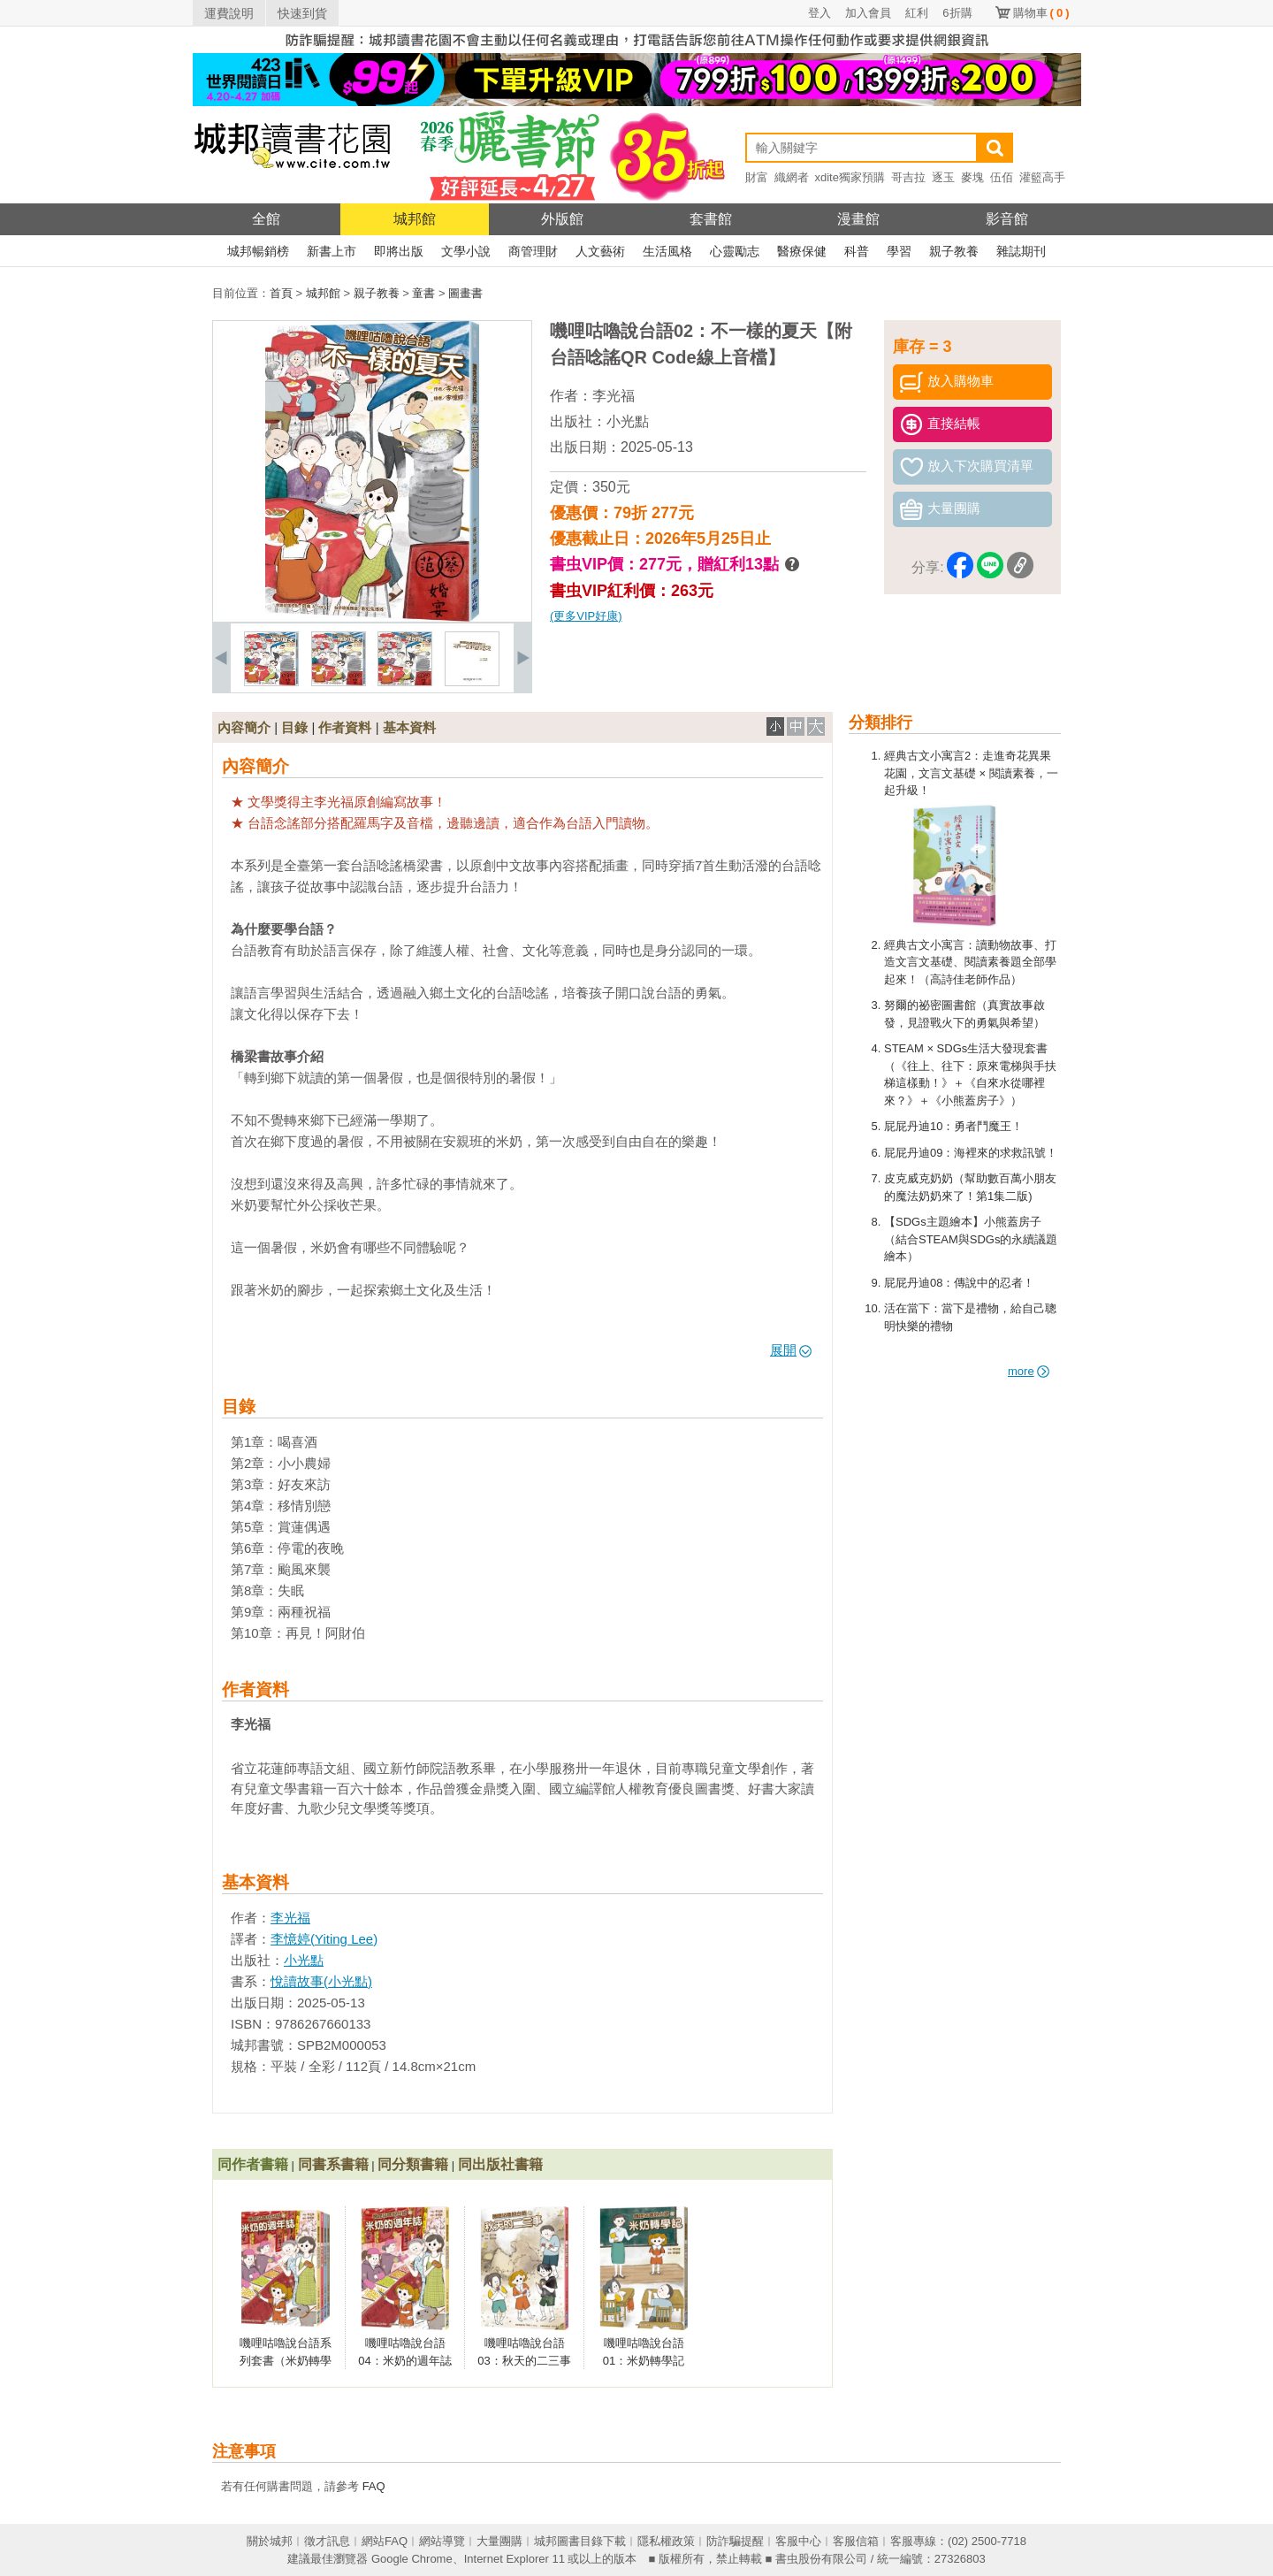 The width and height of the screenshot is (1273, 2576). Describe the element at coordinates (798, 2541) in the screenshot. I see `客服中心` at that location.